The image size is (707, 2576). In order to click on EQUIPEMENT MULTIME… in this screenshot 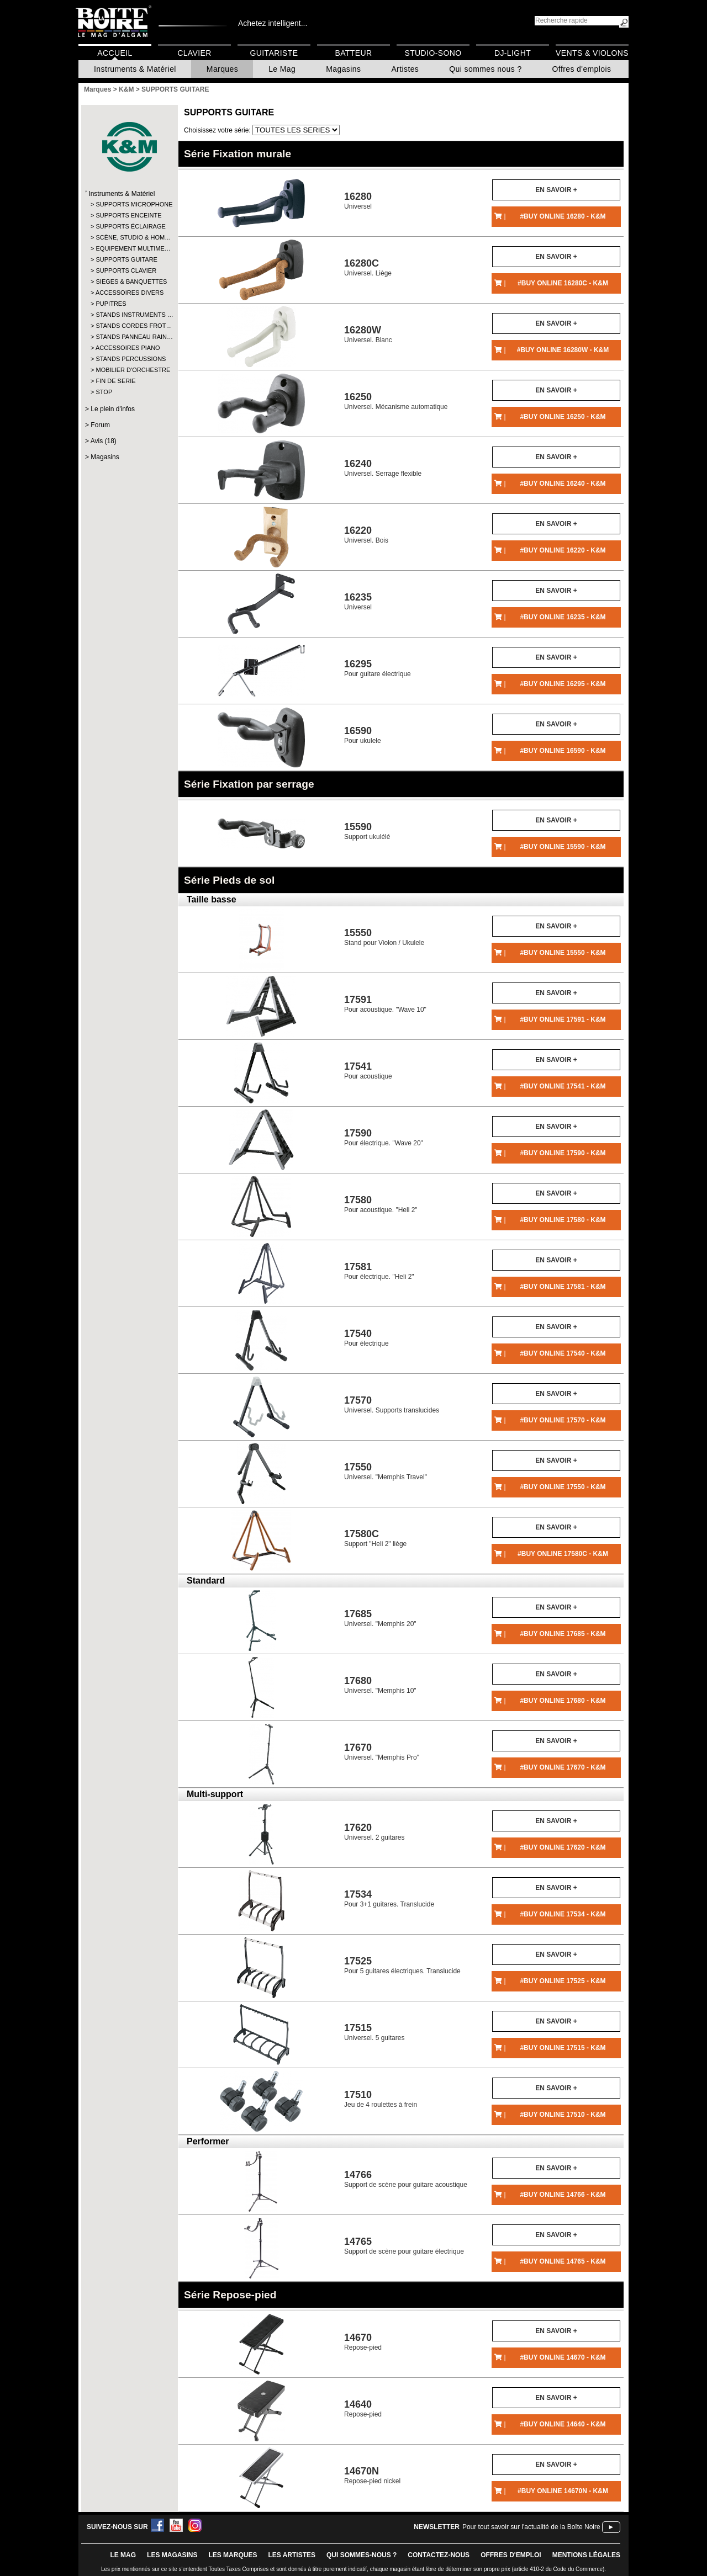, I will do `click(129, 248)`.